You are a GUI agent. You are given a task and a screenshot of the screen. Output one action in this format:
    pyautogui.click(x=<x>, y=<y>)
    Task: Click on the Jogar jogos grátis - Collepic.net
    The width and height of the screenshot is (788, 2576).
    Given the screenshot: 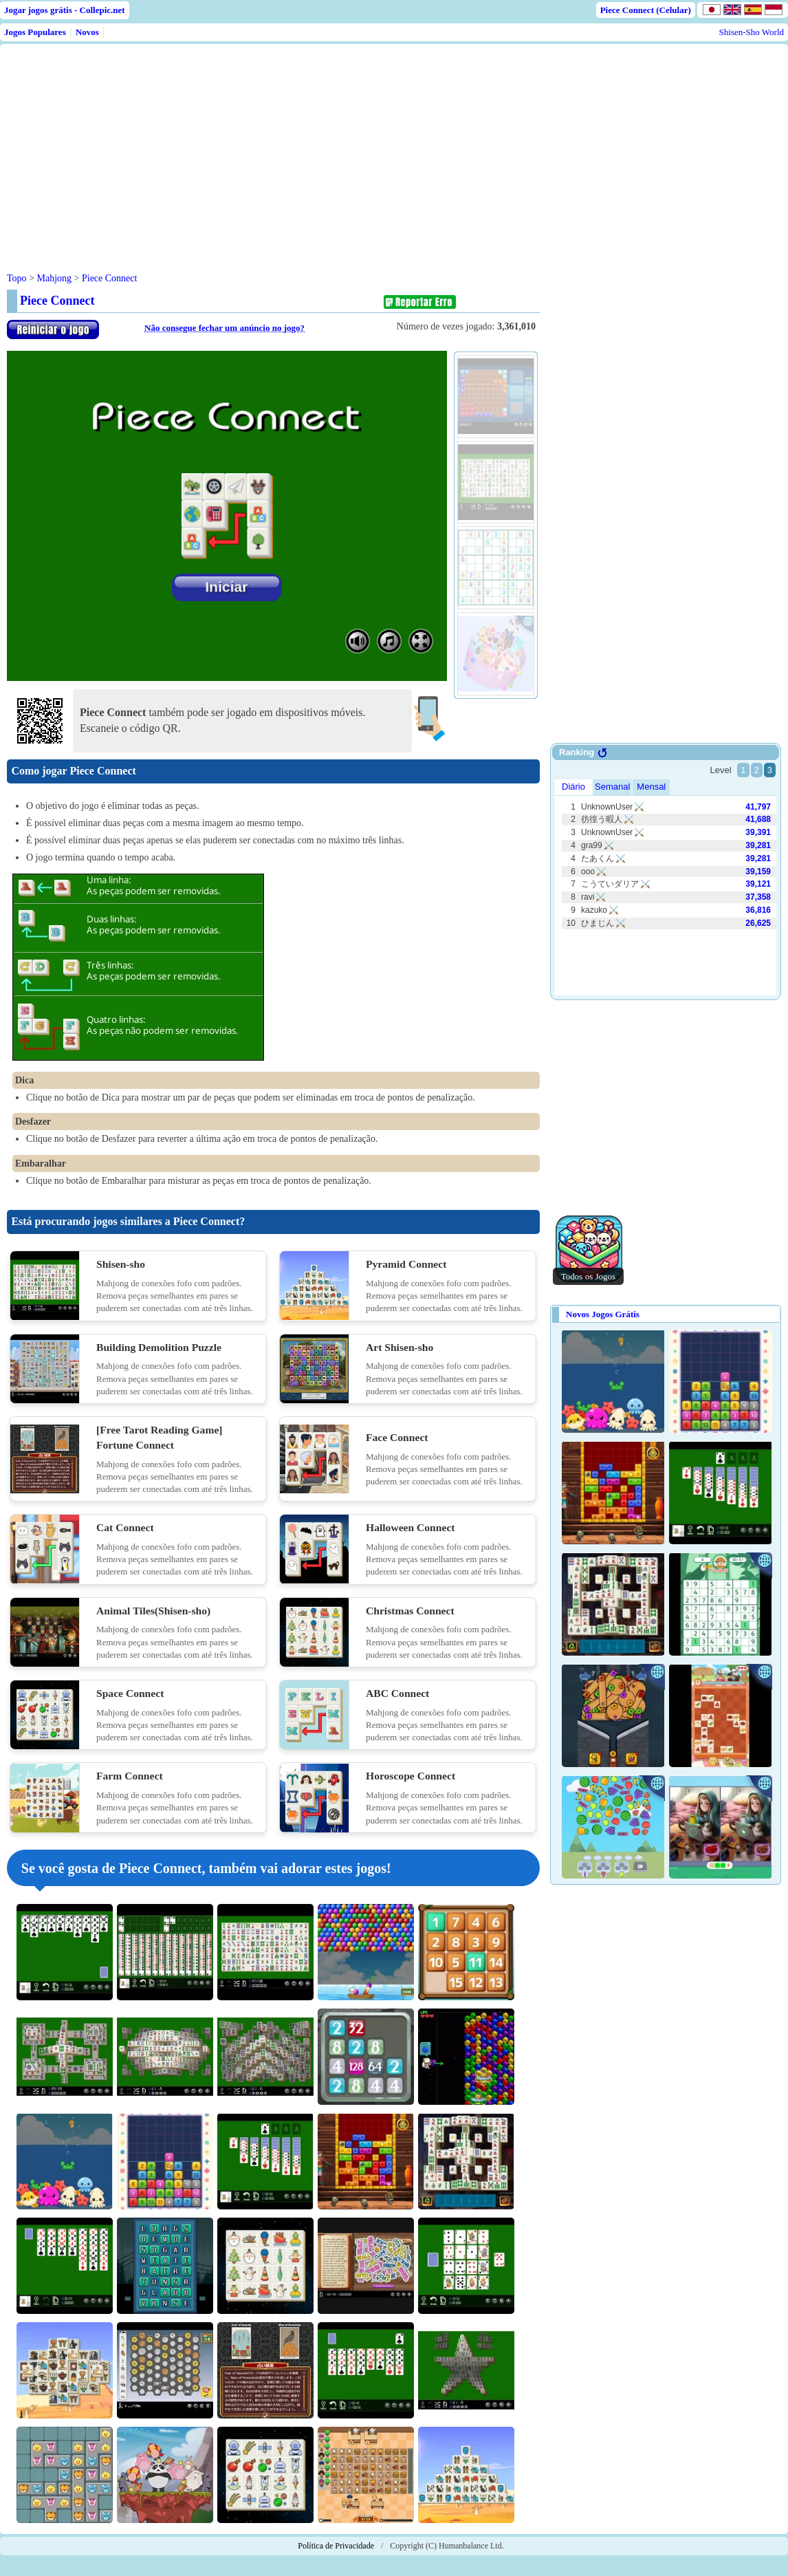 What is the action you would take?
    pyautogui.click(x=64, y=10)
    